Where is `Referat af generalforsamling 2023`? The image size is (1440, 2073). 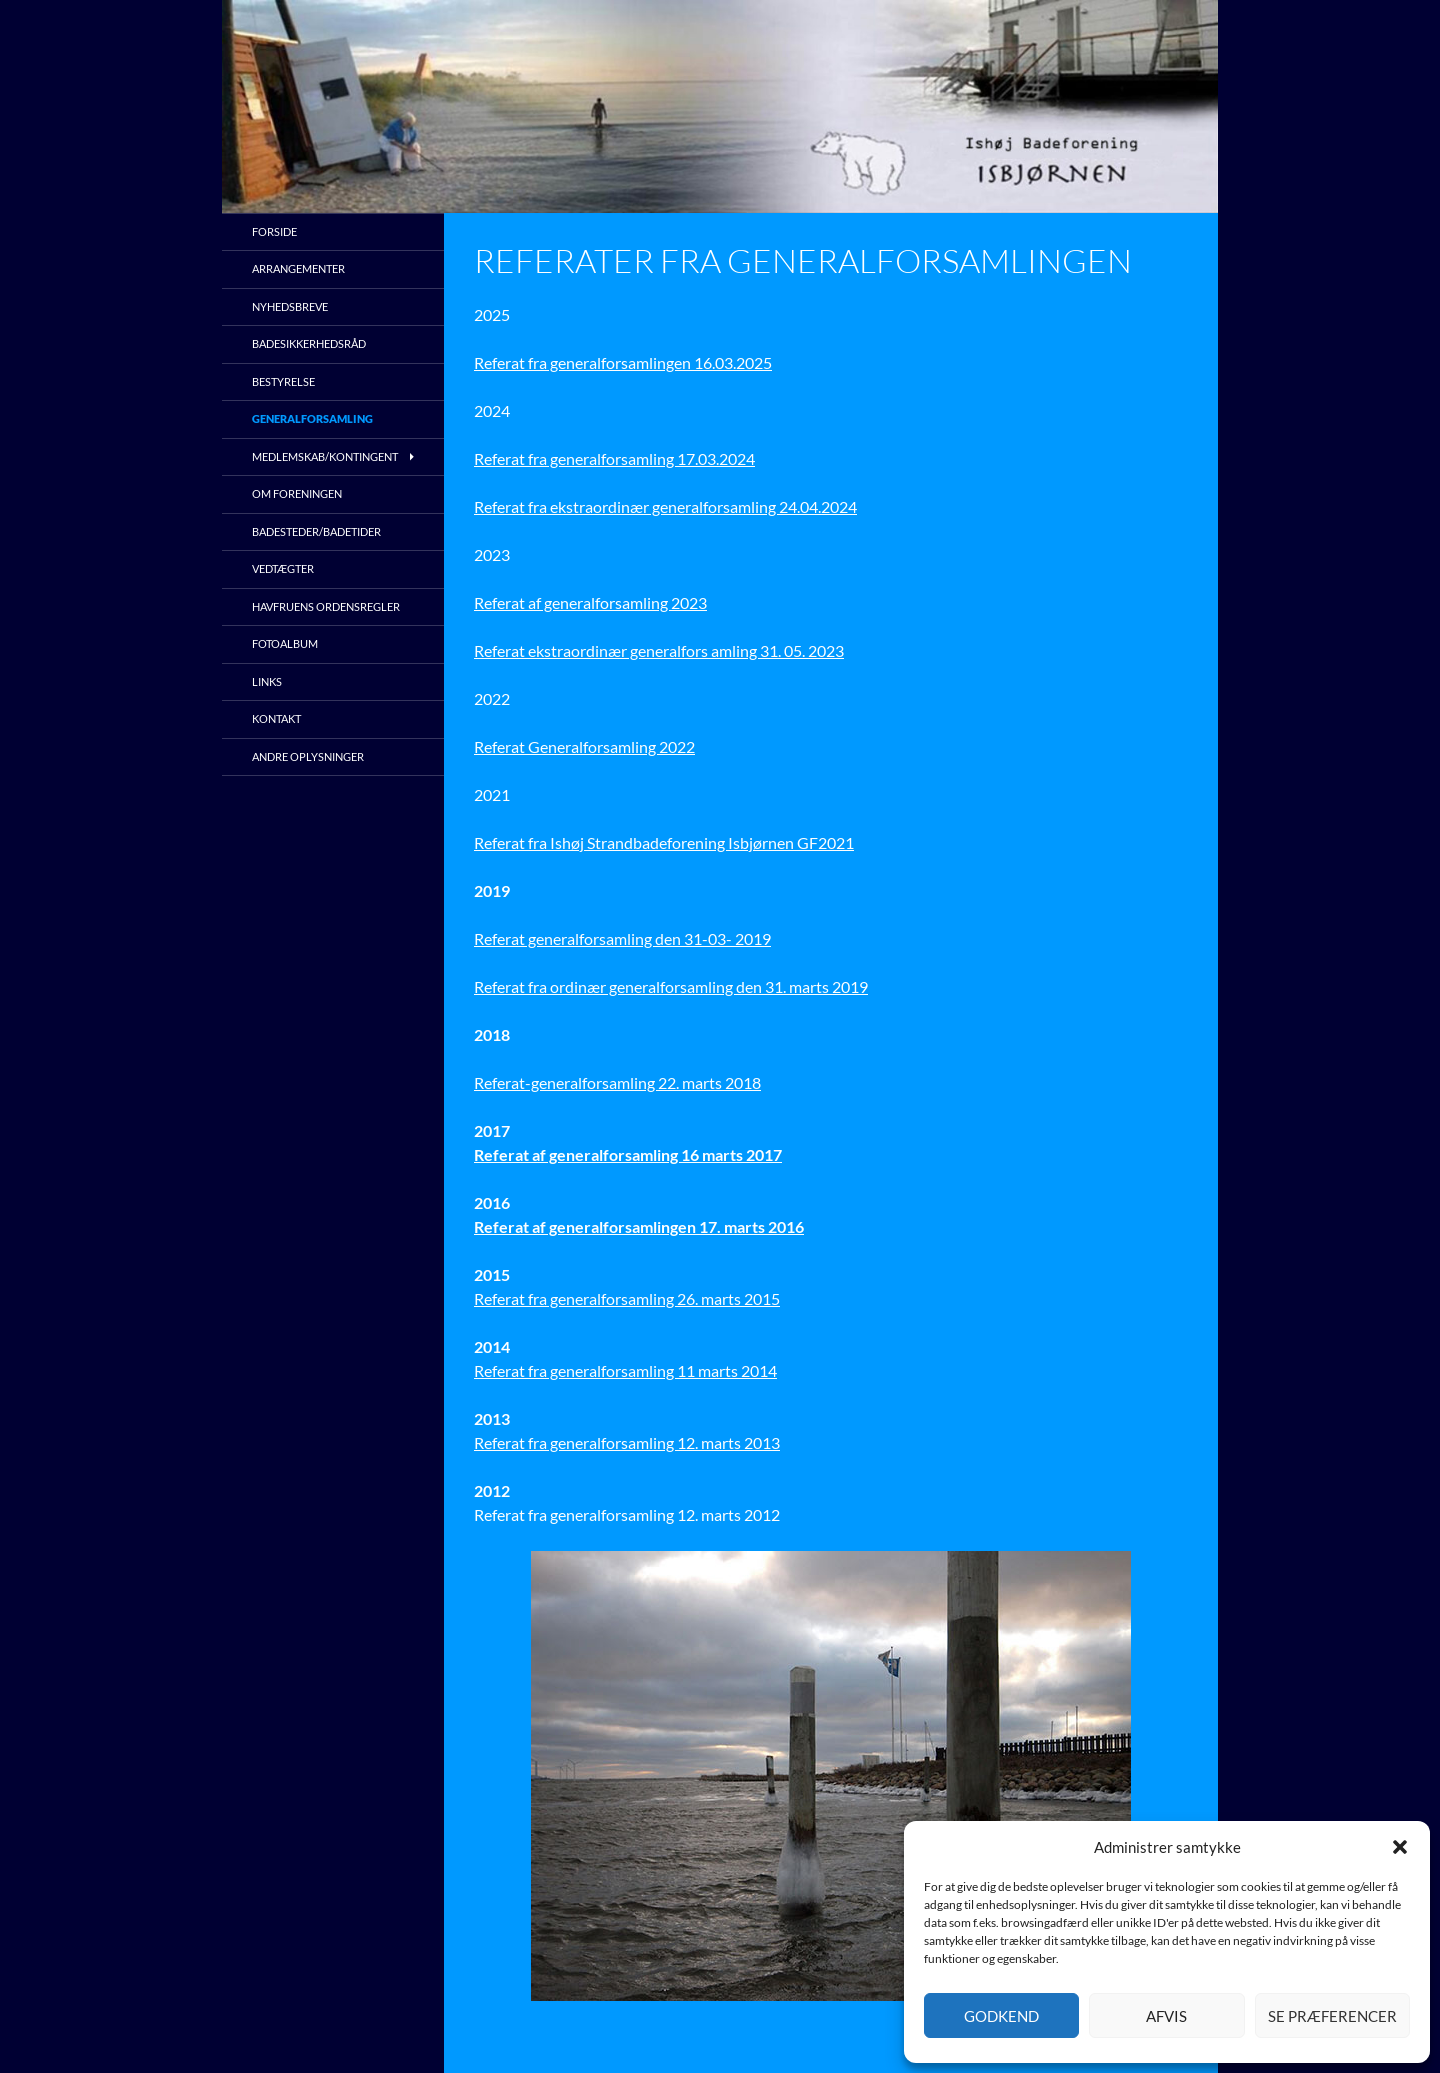
Referat af generalforsamling 2023 is located at coordinates (590, 602).